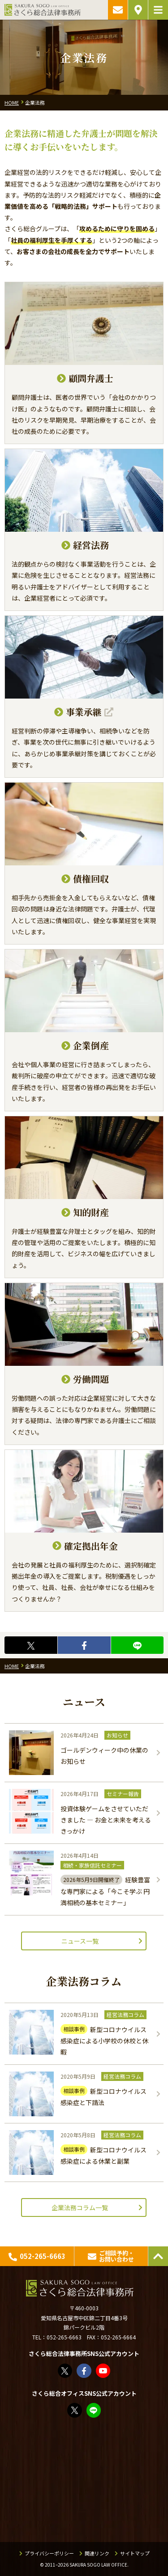 The width and height of the screenshot is (168, 2576). What do you see at coordinates (94, 2410) in the screenshot?
I see `教えてみどり先生【公式LINE】` at bounding box center [94, 2410].